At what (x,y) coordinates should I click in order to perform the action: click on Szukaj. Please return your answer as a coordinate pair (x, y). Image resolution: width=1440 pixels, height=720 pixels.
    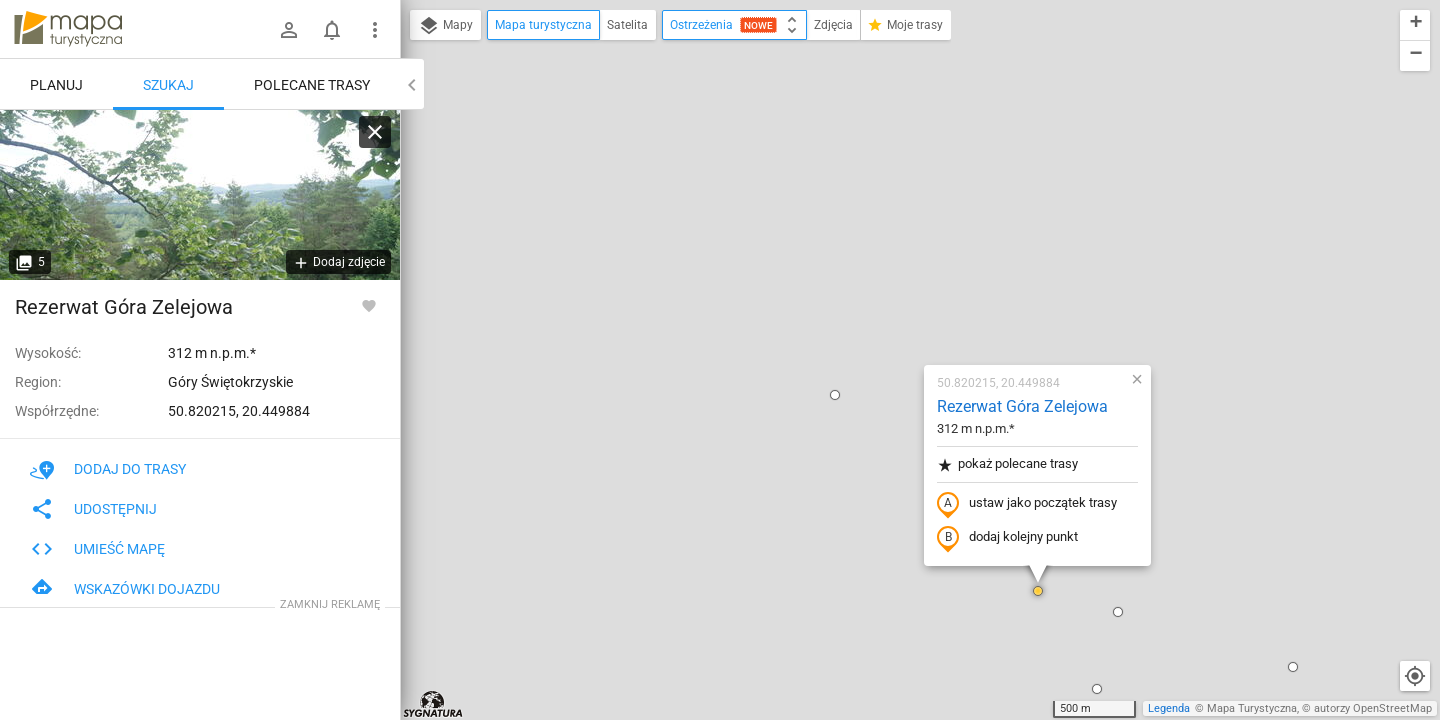
    Looking at the image, I should click on (168, 85).